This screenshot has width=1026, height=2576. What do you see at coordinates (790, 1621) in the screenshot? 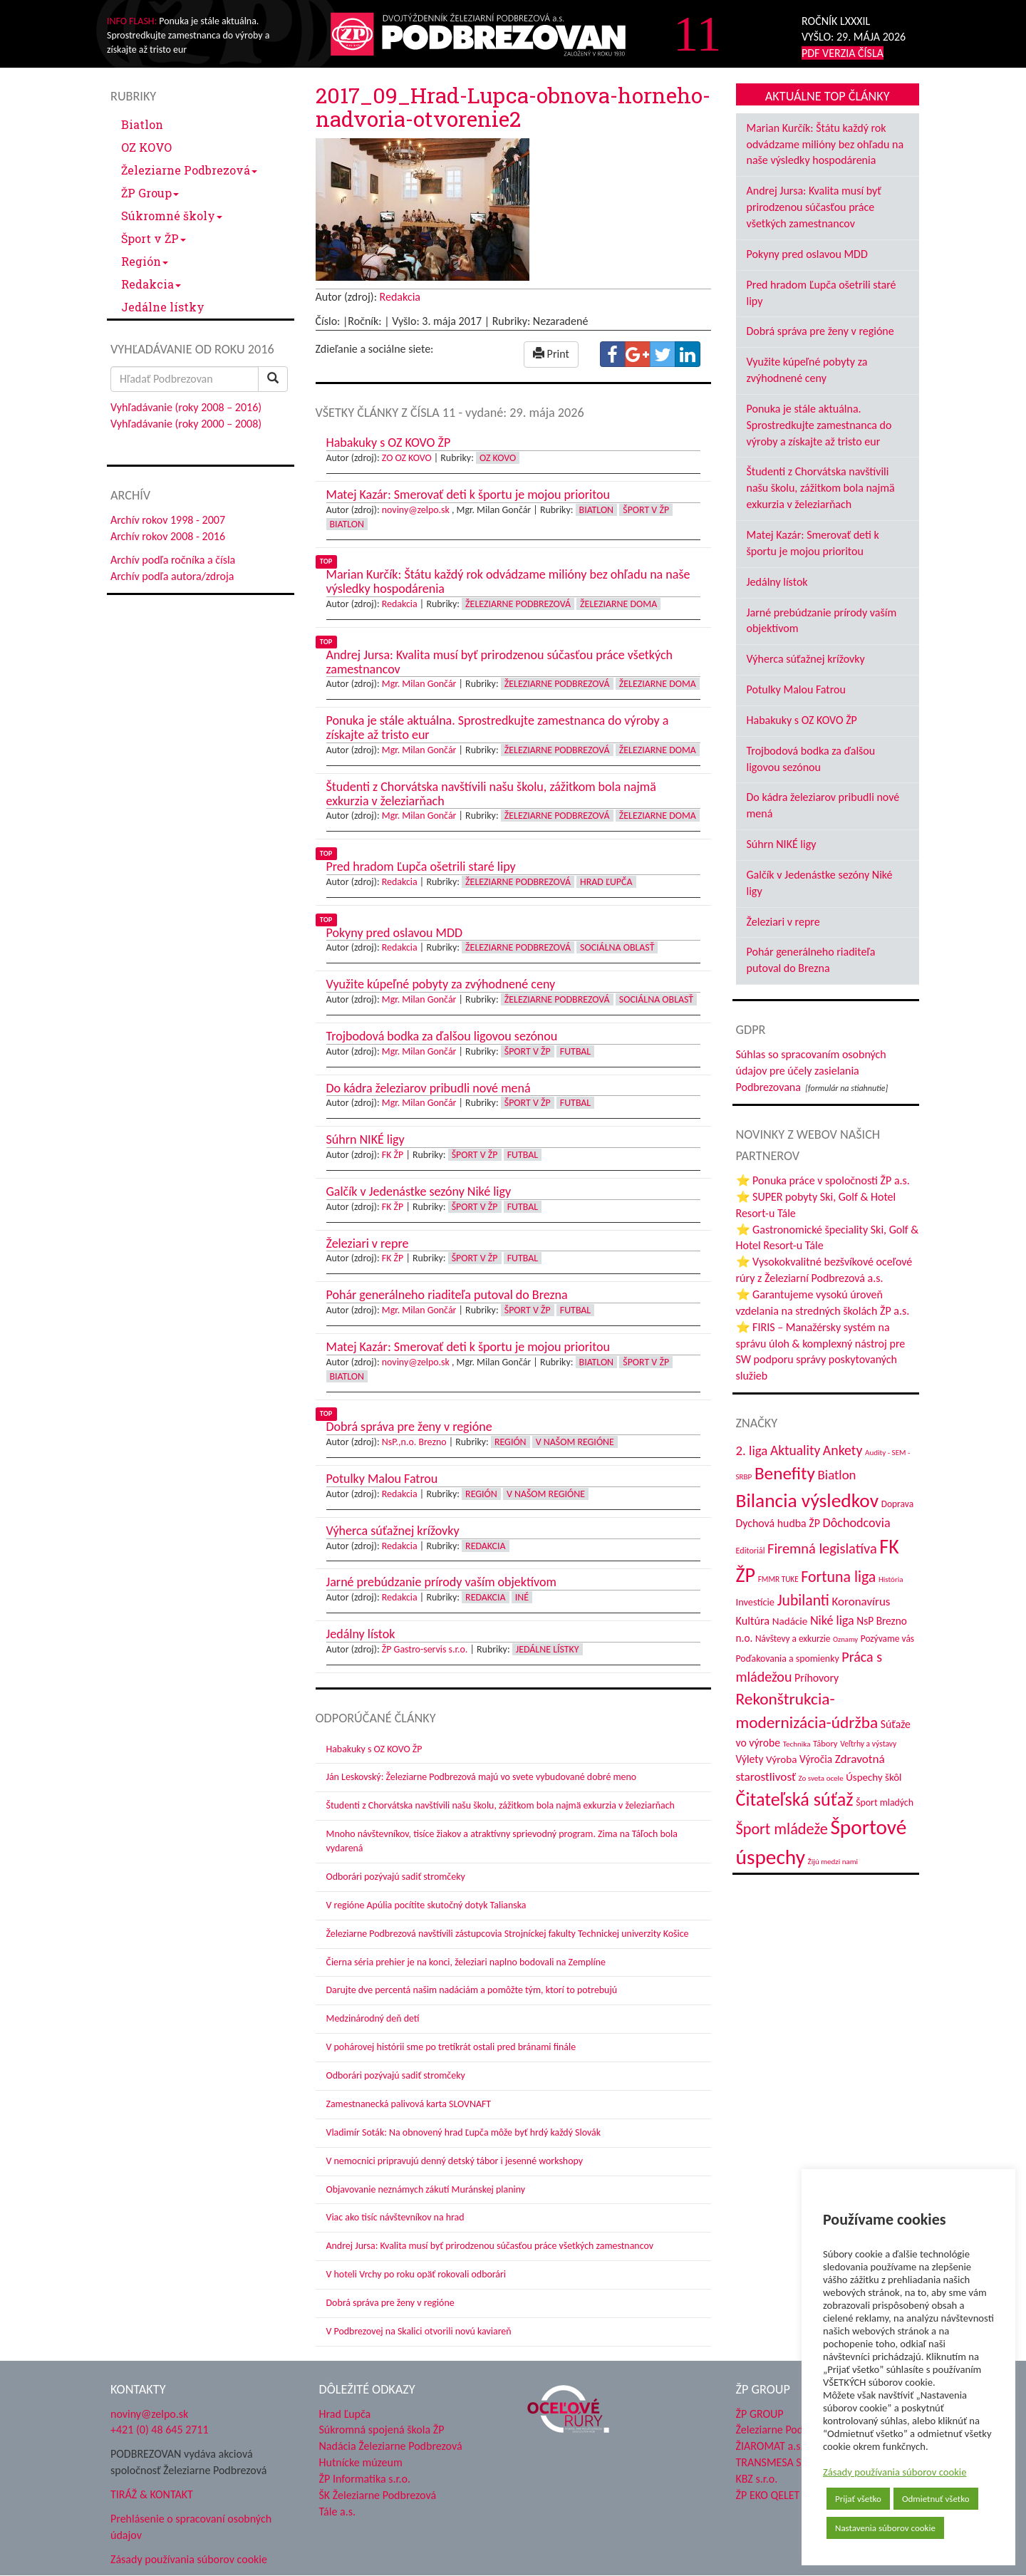
I see `Nadácie [Nadácie (53 položiek)]` at bounding box center [790, 1621].